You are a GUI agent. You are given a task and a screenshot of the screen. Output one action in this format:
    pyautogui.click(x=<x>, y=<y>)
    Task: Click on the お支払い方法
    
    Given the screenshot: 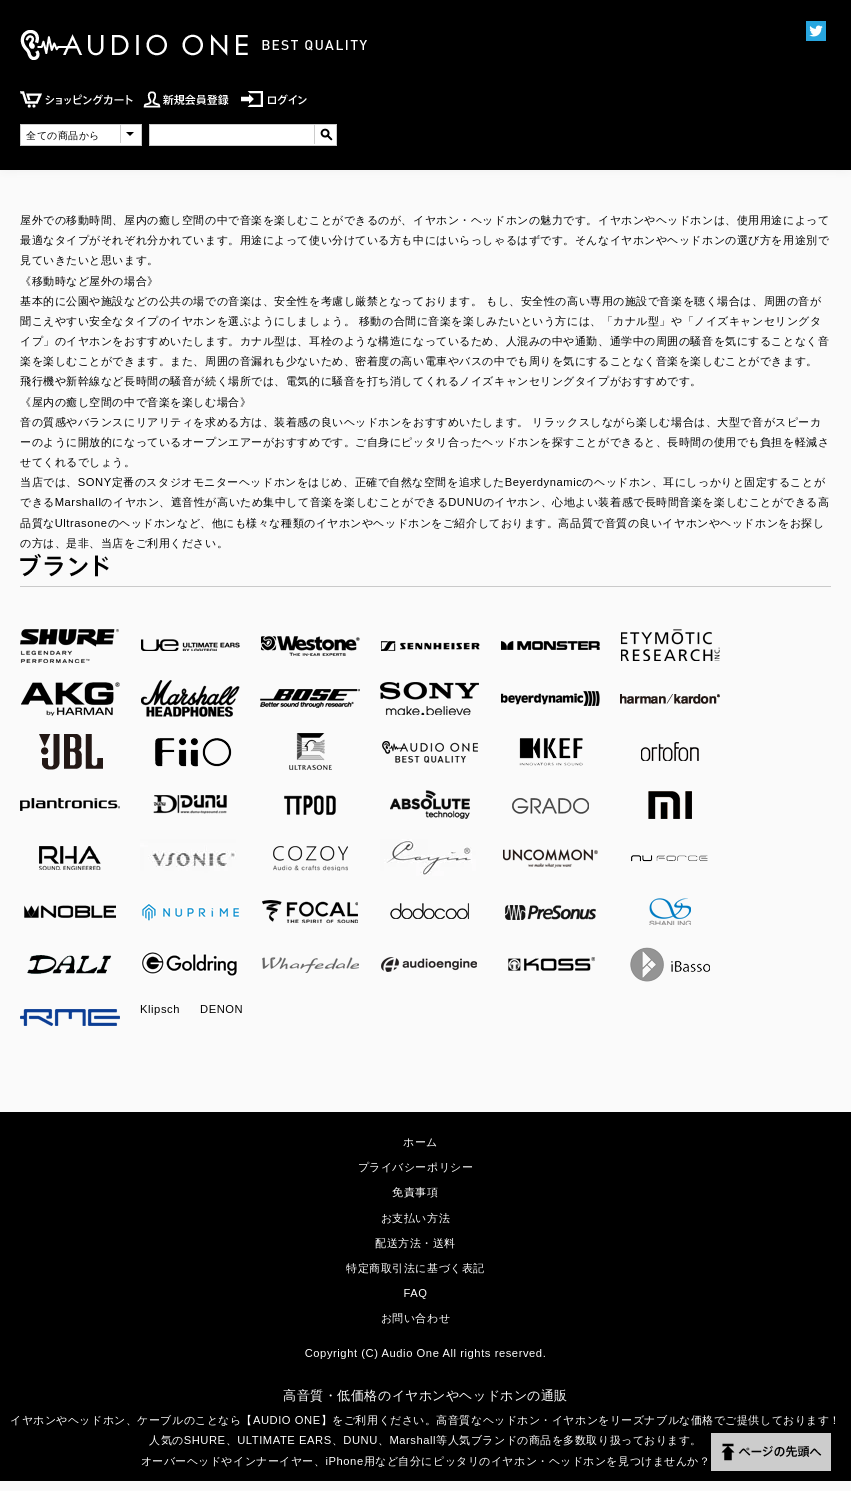 What is the action you would take?
    pyautogui.click(x=415, y=1218)
    